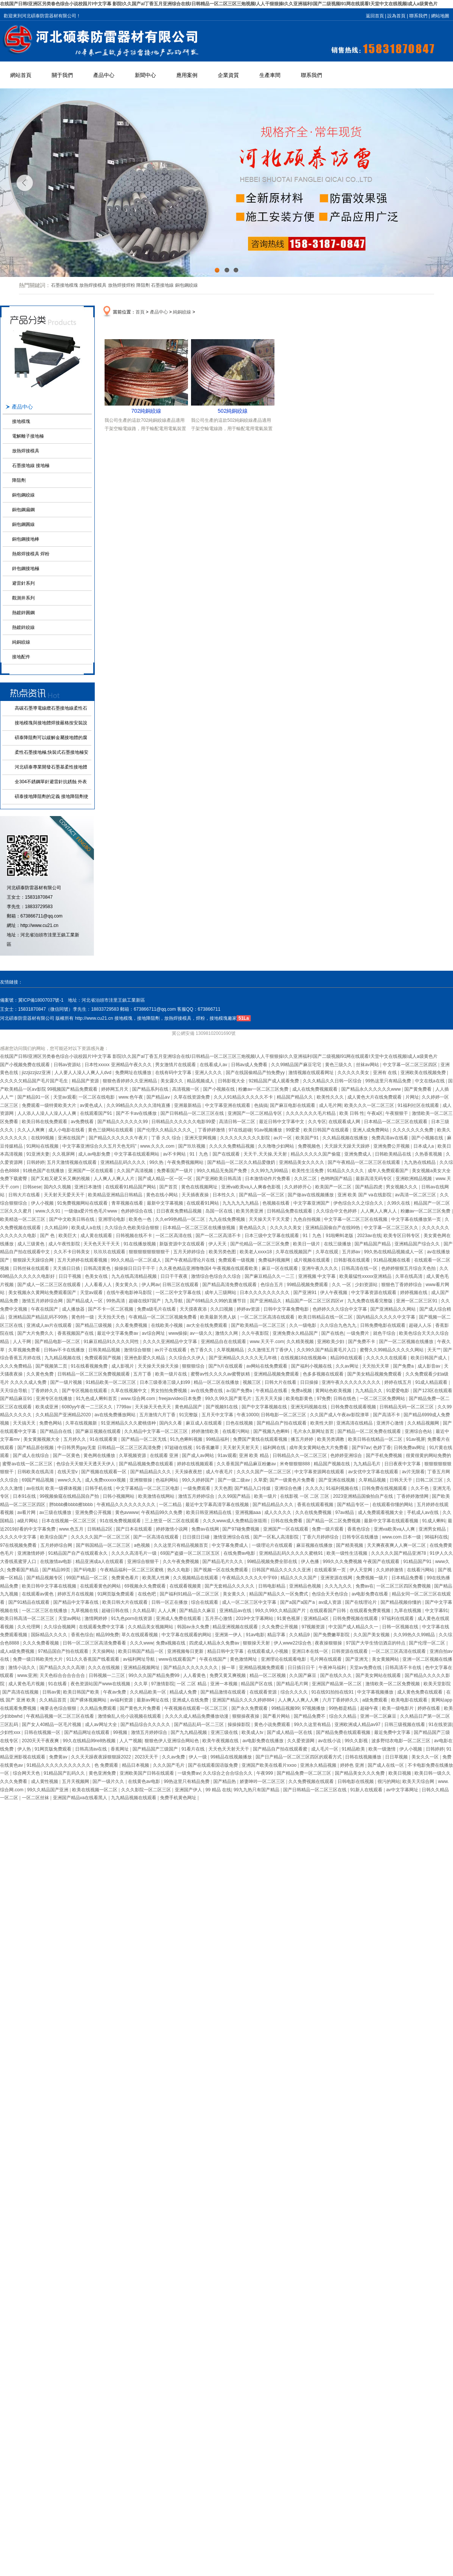 This screenshot has width=453, height=2576. I want to click on 一区二区在线电影, so click(97, 1097).